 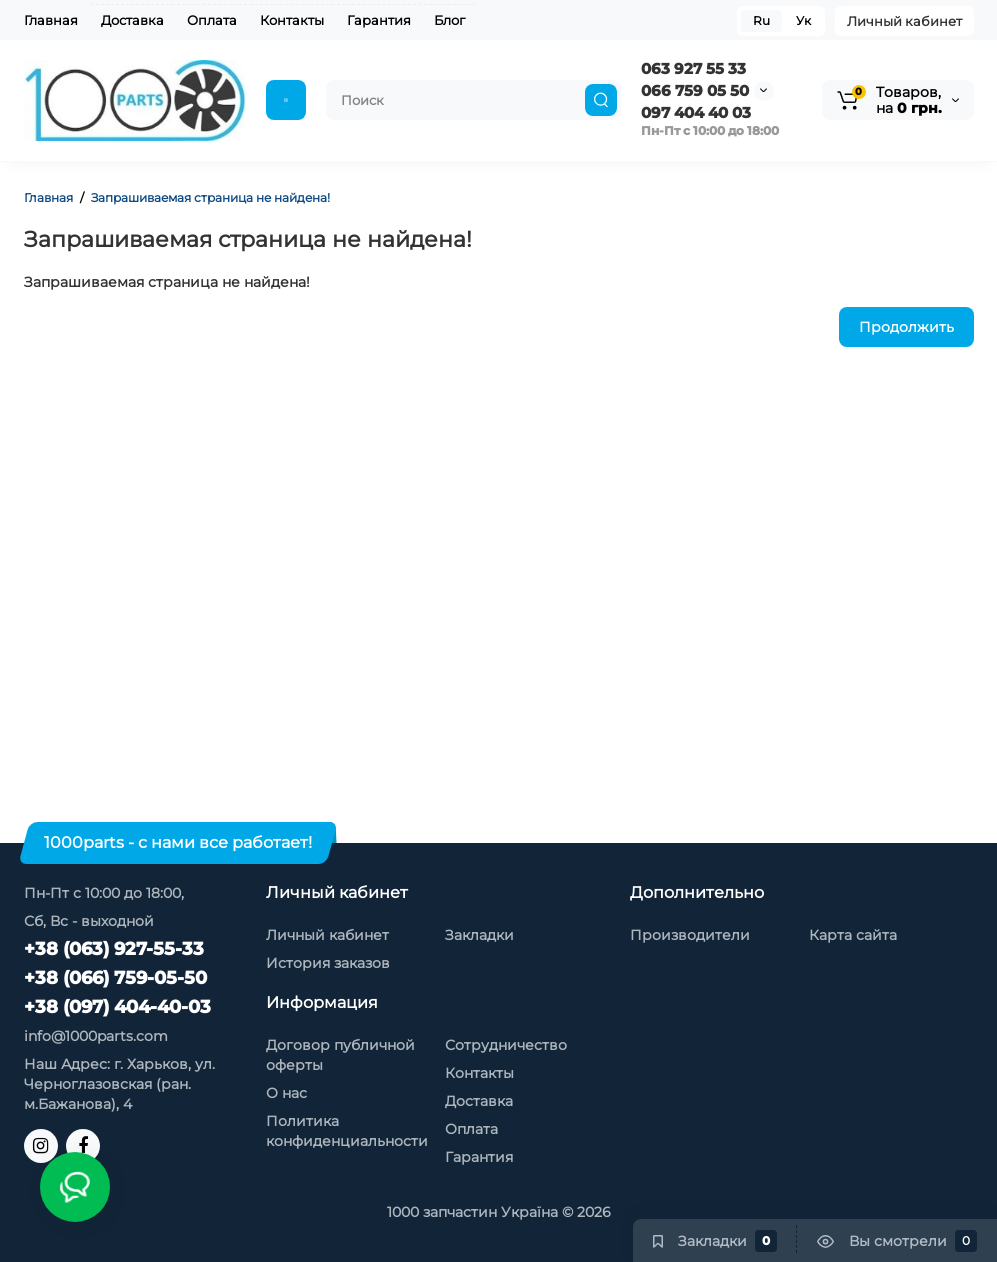 What do you see at coordinates (853, 935) in the screenshot?
I see `Карта сайта` at bounding box center [853, 935].